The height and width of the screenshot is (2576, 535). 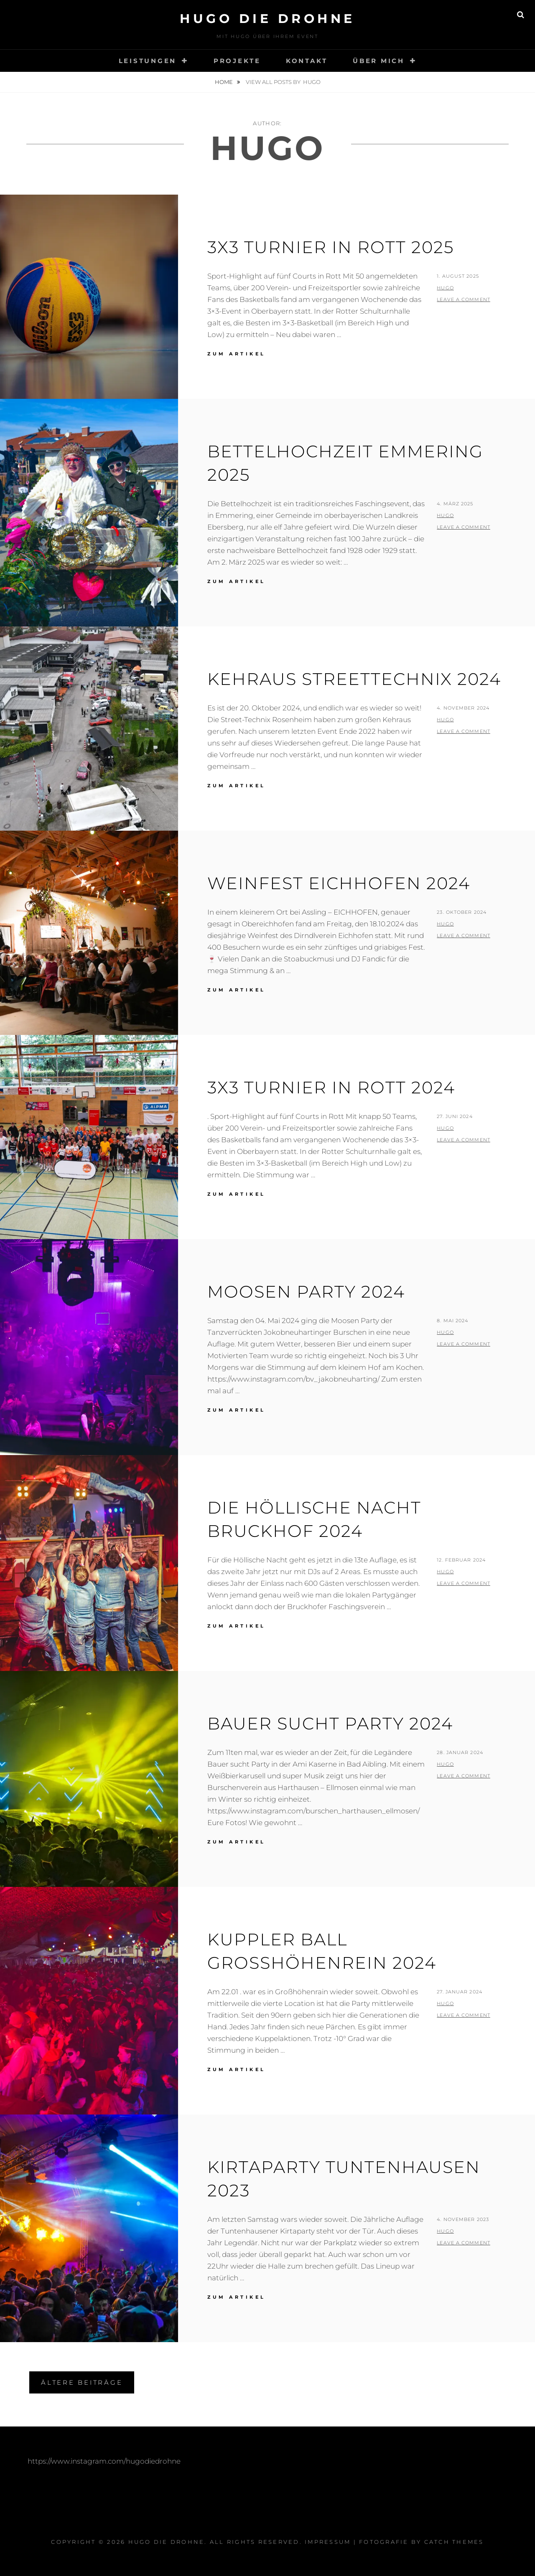 What do you see at coordinates (338, 883) in the screenshot?
I see `Weinfest Eichhofen 2024` at bounding box center [338, 883].